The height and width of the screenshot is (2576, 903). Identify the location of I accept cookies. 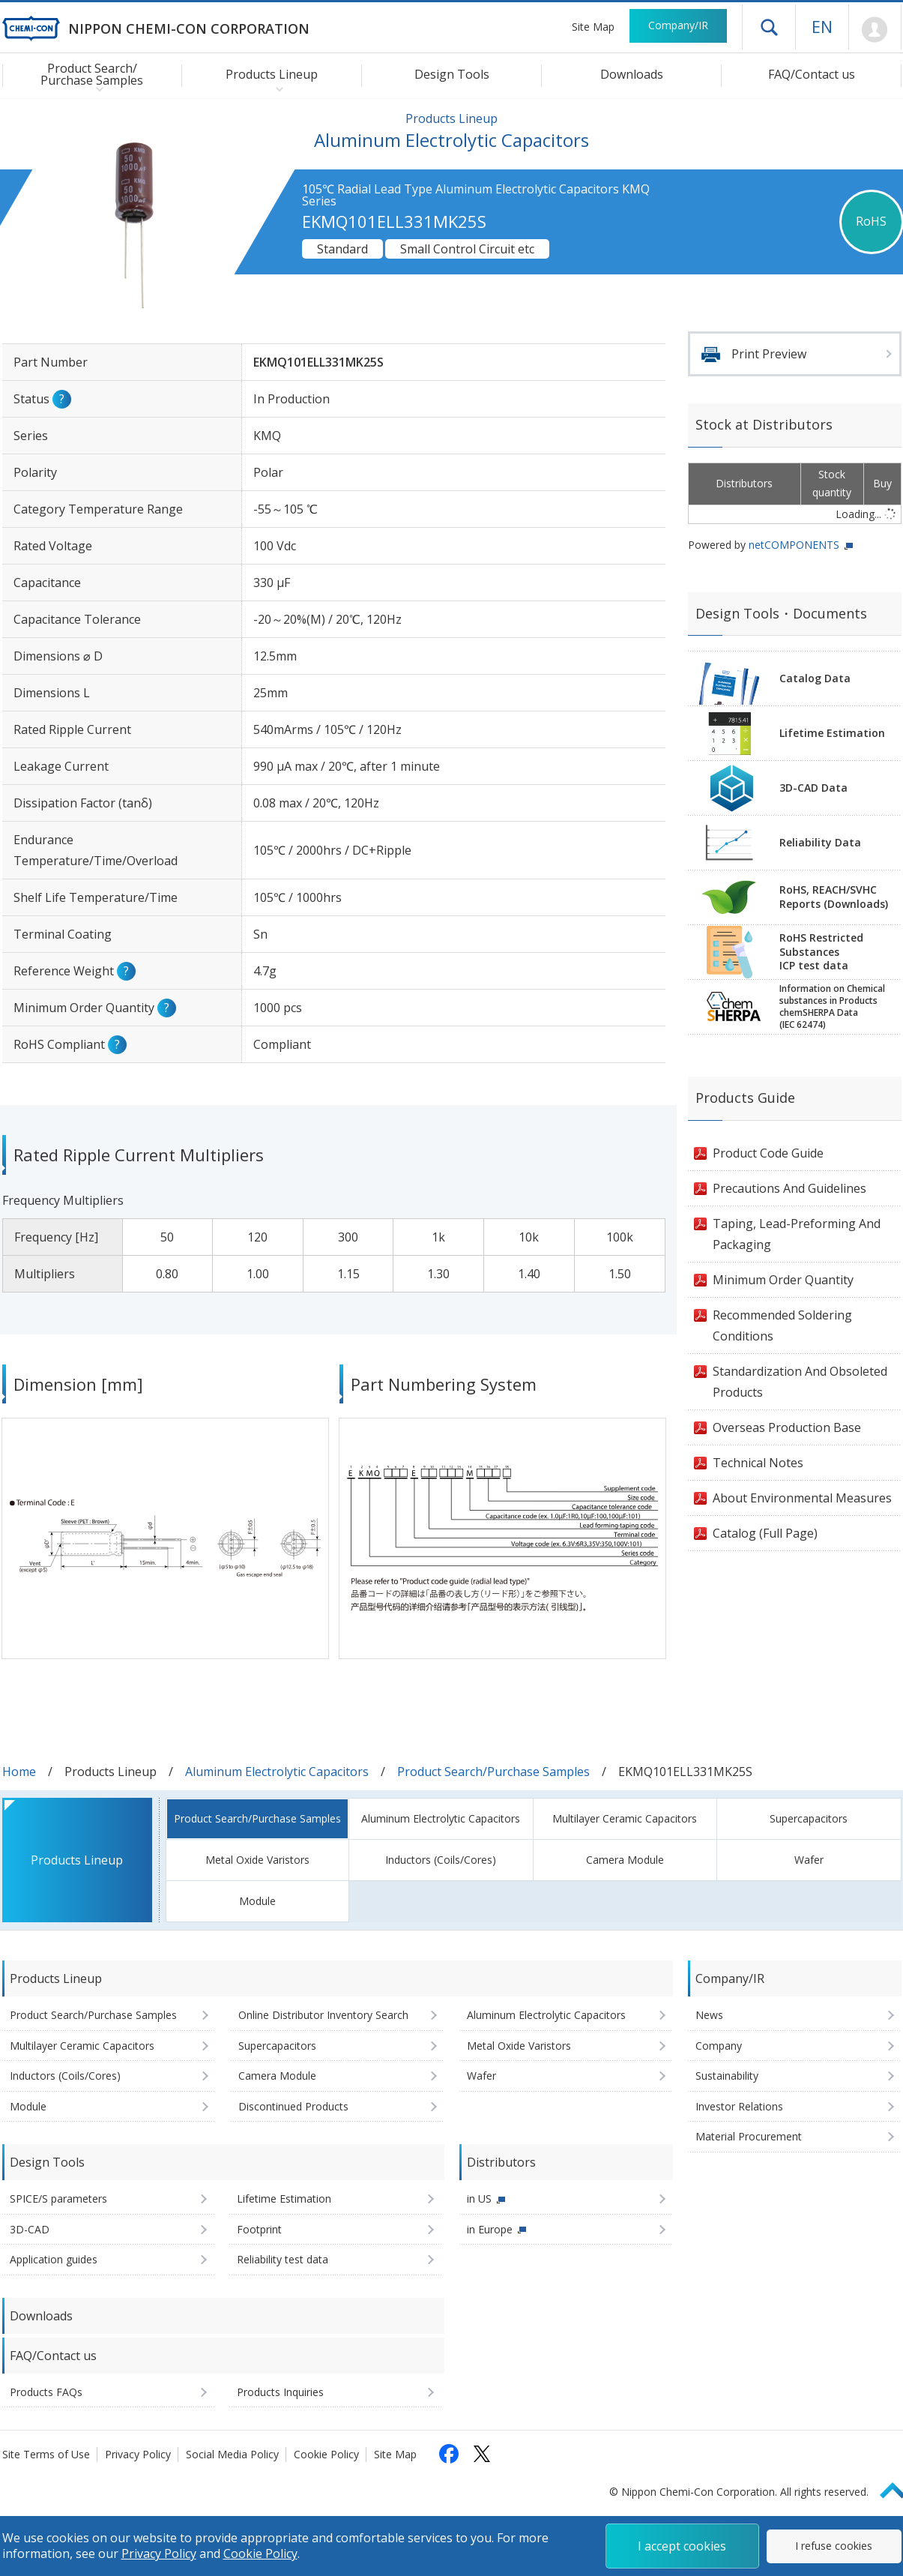
(682, 2546).